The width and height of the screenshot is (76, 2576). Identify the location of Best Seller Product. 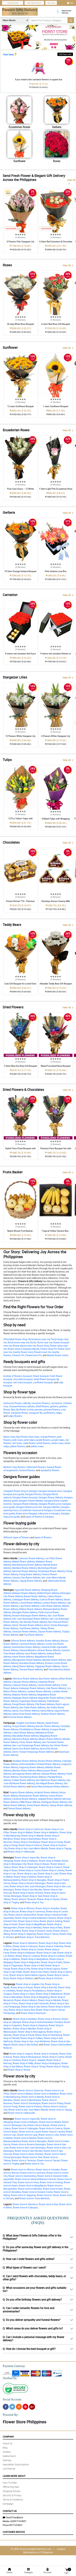
(34, 3).